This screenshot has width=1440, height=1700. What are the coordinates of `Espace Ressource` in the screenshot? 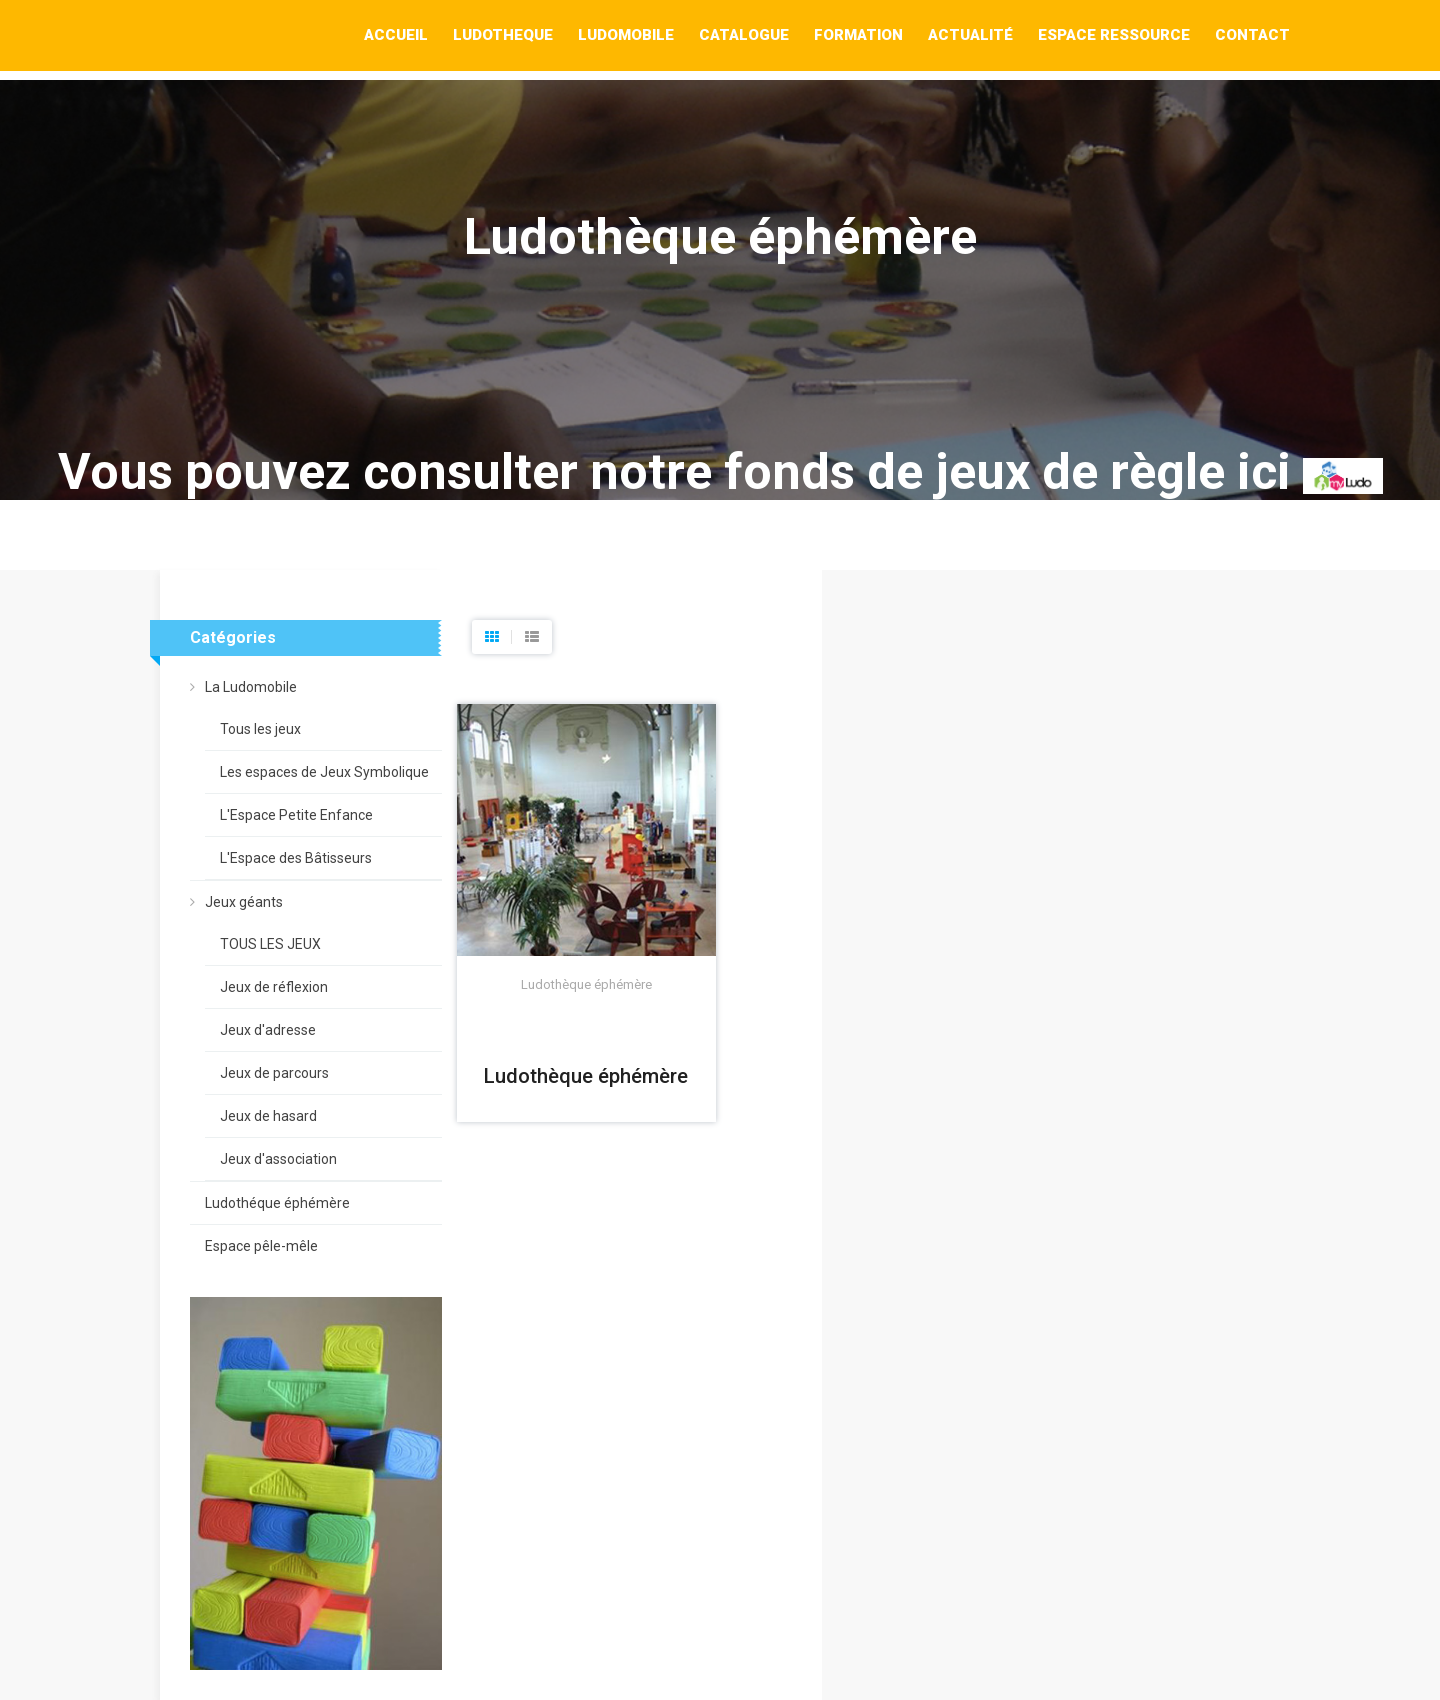 It's located at (1114, 35).